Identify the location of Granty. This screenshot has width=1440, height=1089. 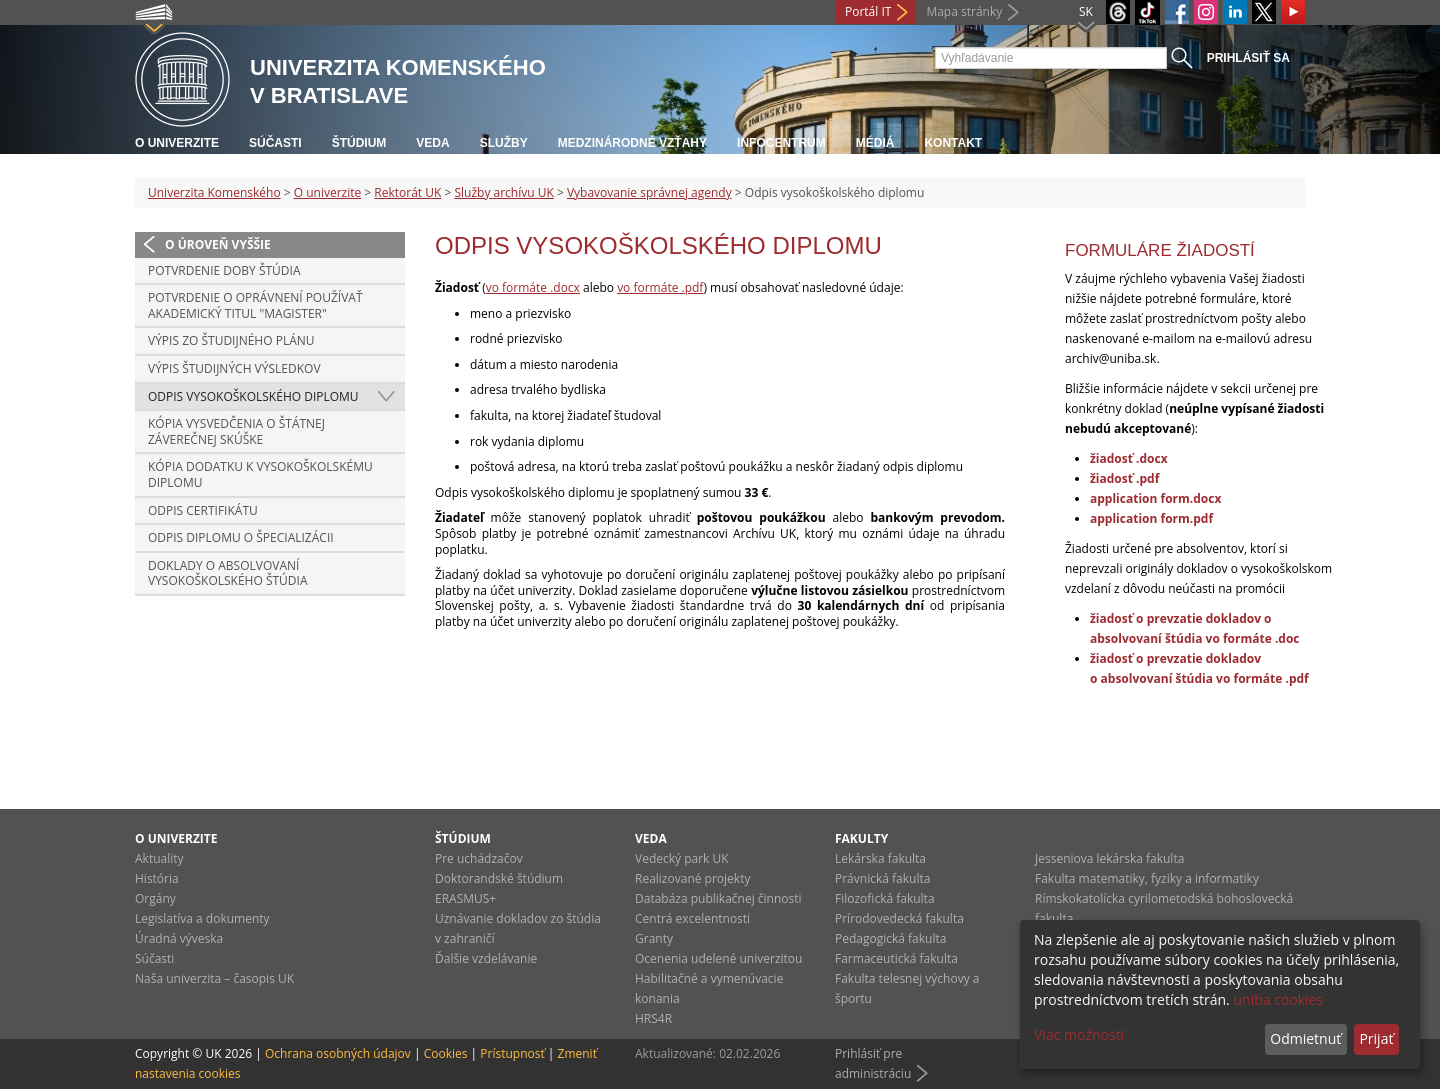
(654, 938).